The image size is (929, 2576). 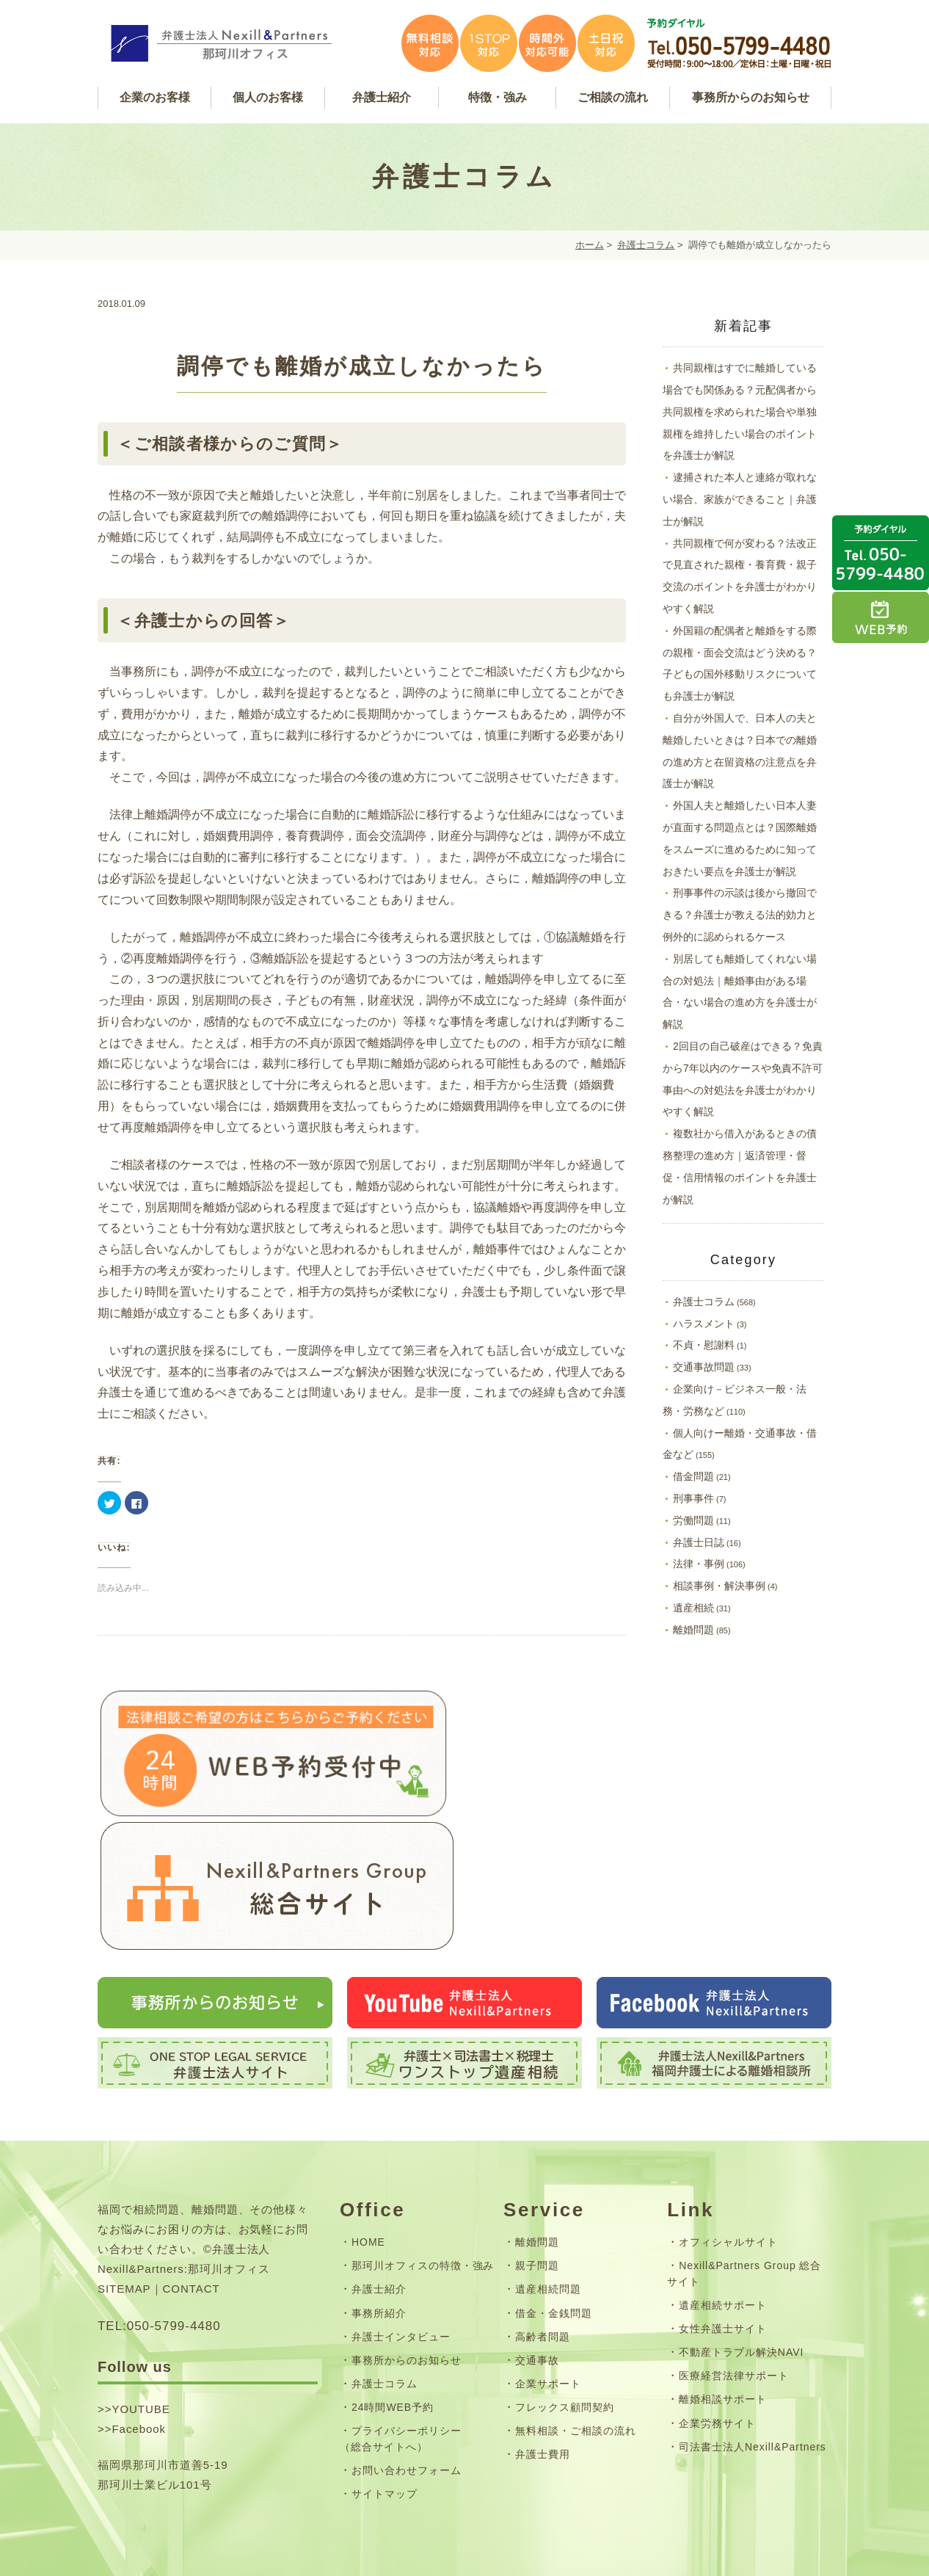 What do you see at coordinates (589, 244) in the screenshot?
I see `ホーム` at bounding box center [589, 244].